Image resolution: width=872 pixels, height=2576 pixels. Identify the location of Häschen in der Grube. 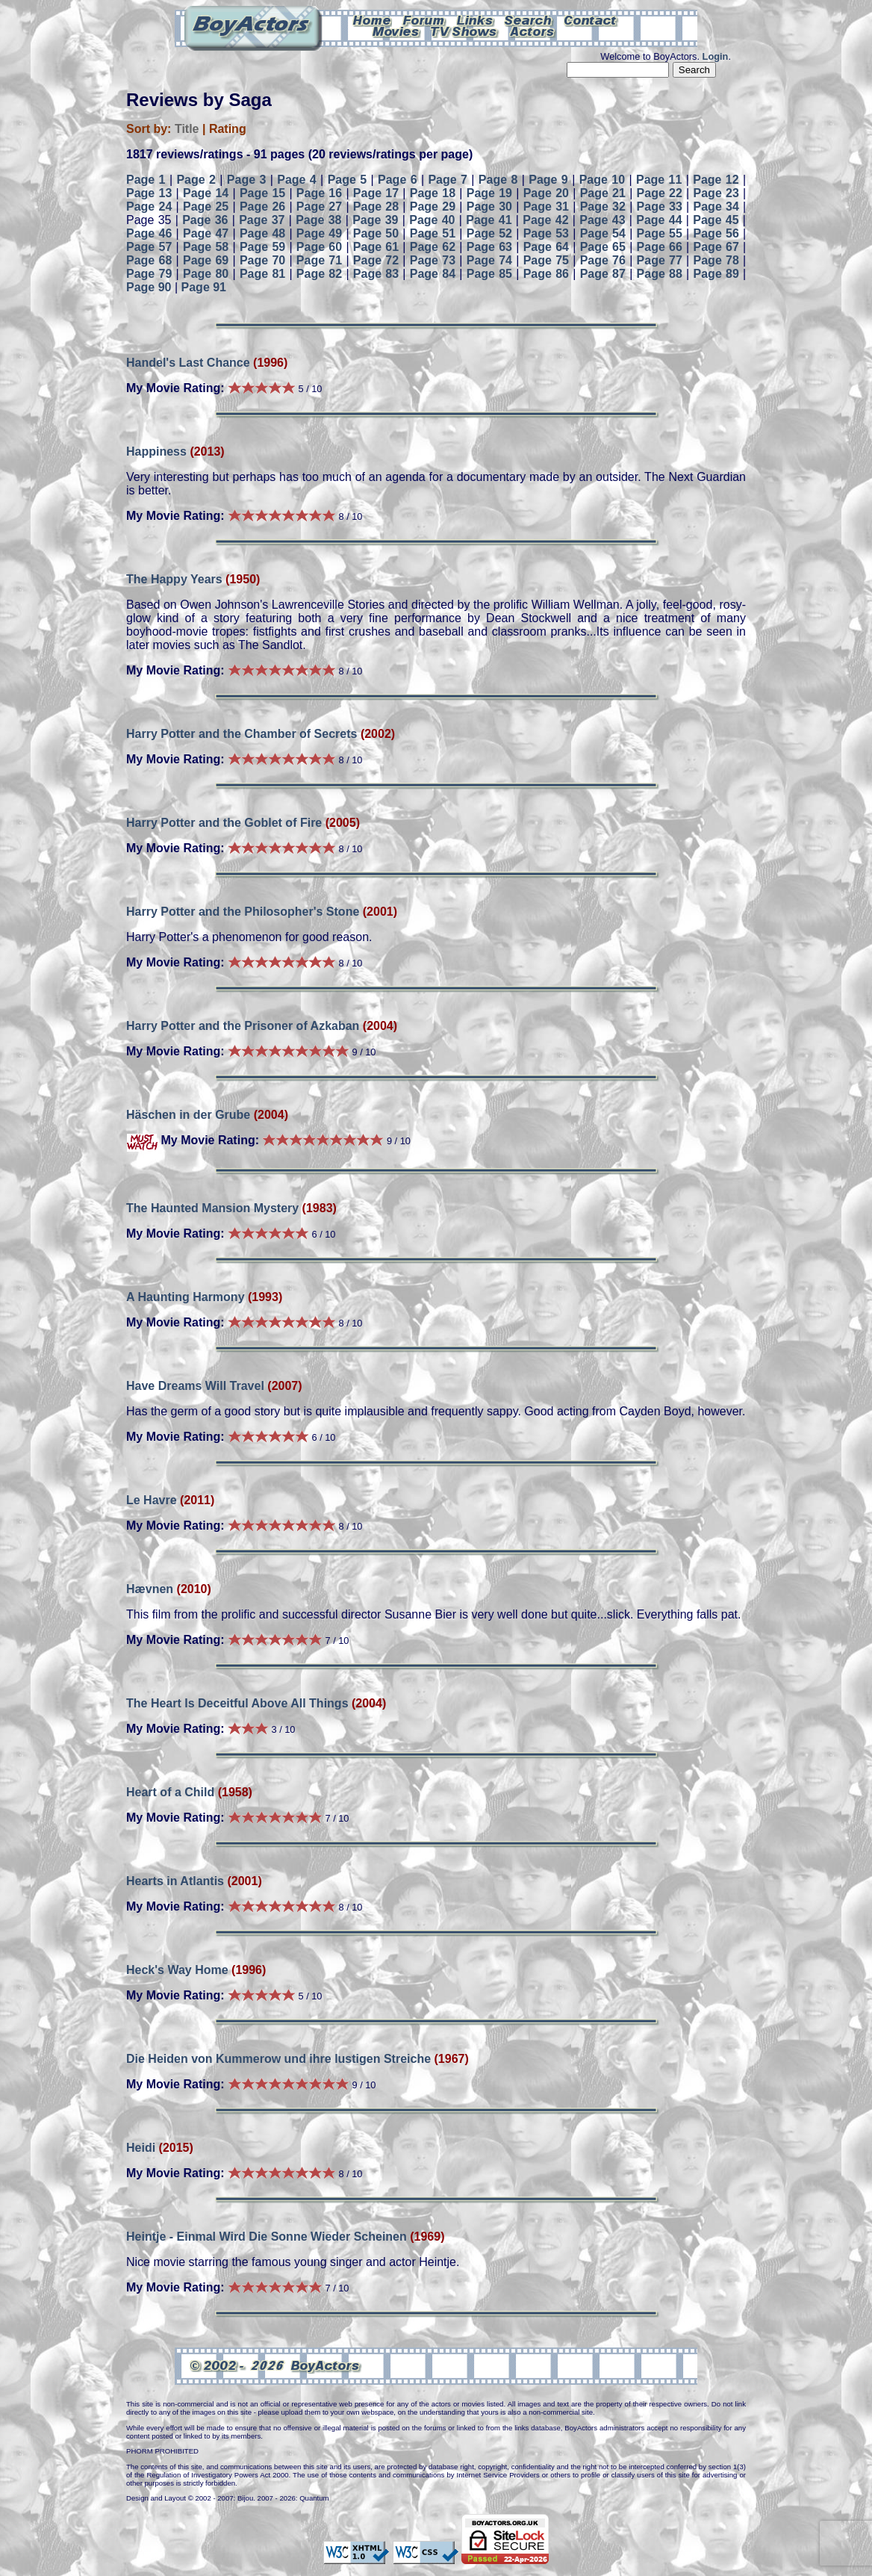
(188, 1114).